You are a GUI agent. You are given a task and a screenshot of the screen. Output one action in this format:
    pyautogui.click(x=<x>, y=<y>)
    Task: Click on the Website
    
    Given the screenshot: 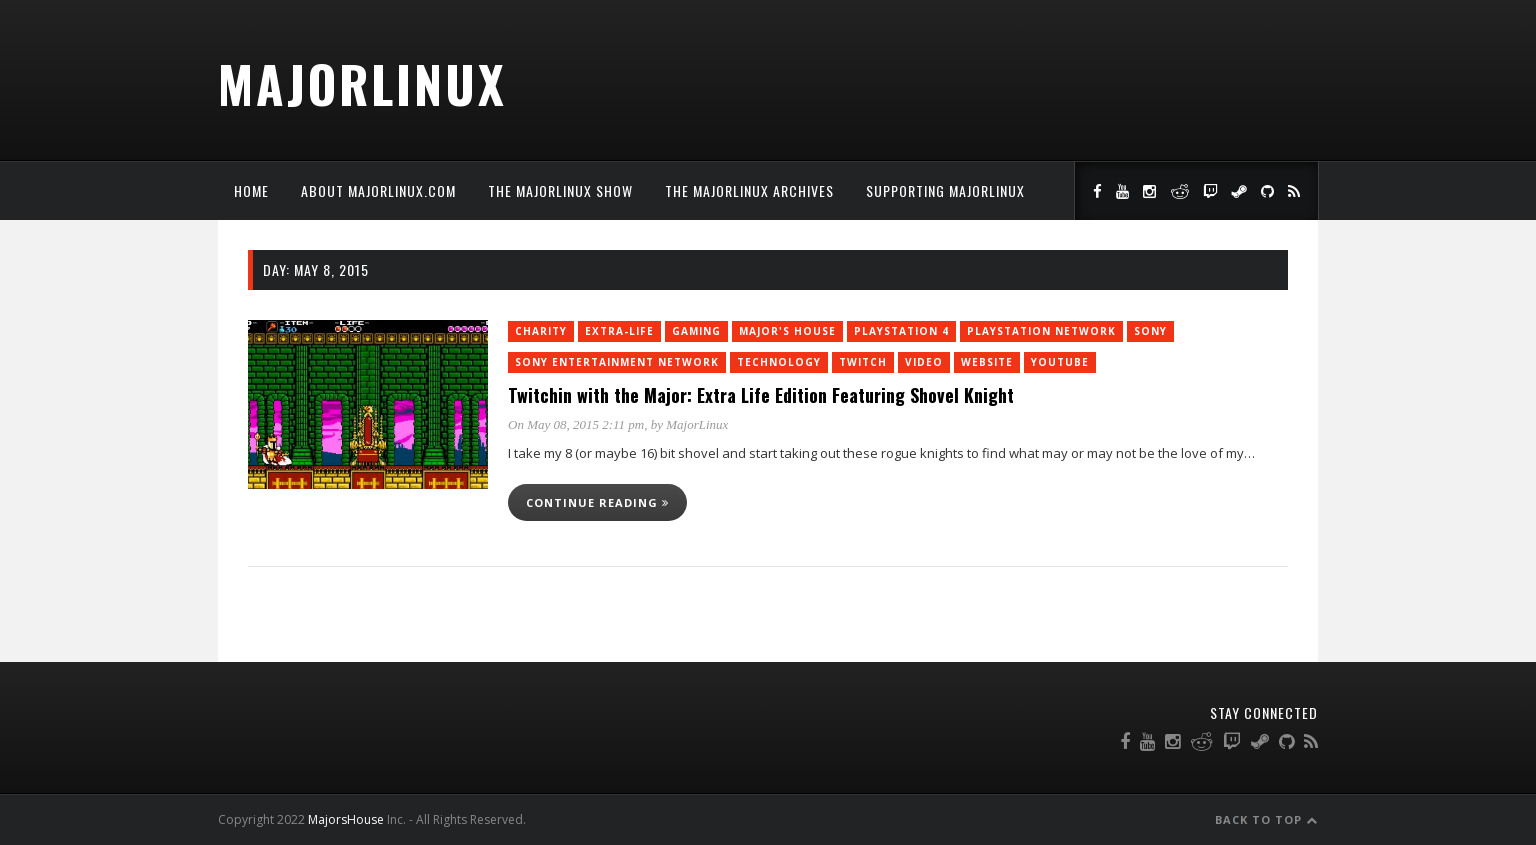 What is the action you would take?
    pyautogui.click(x=987, y=362)
    